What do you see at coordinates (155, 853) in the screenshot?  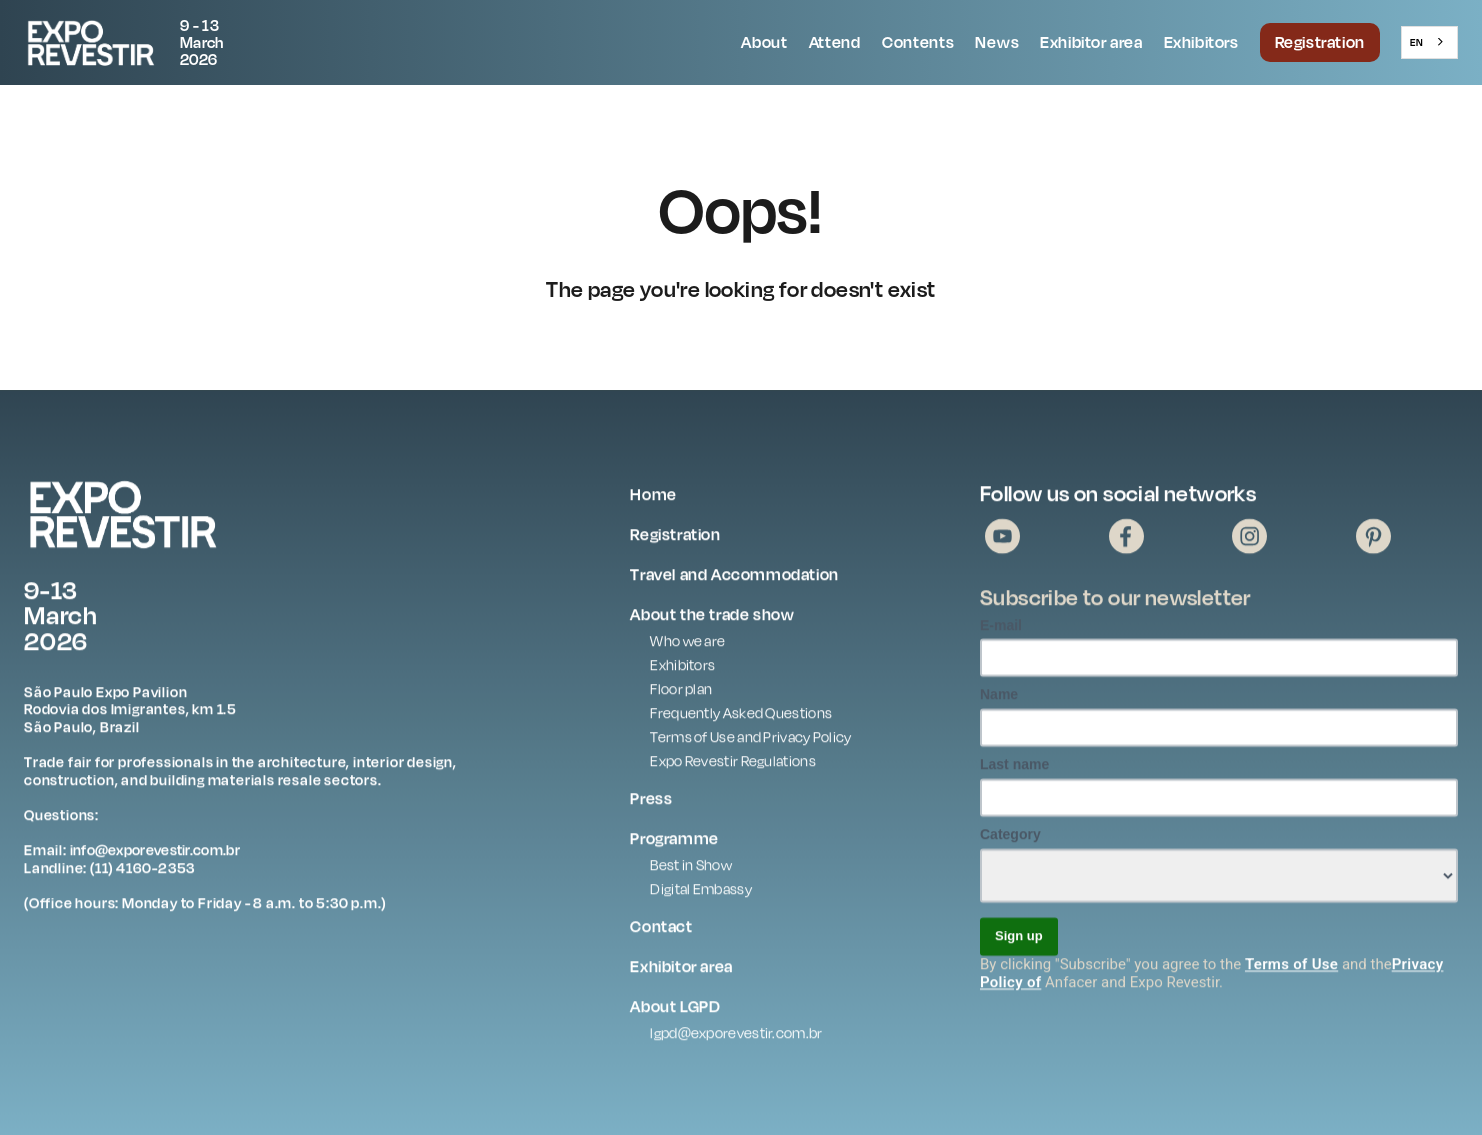 I see `info@exporevestir.com.br` at bounding box center [155, 853].